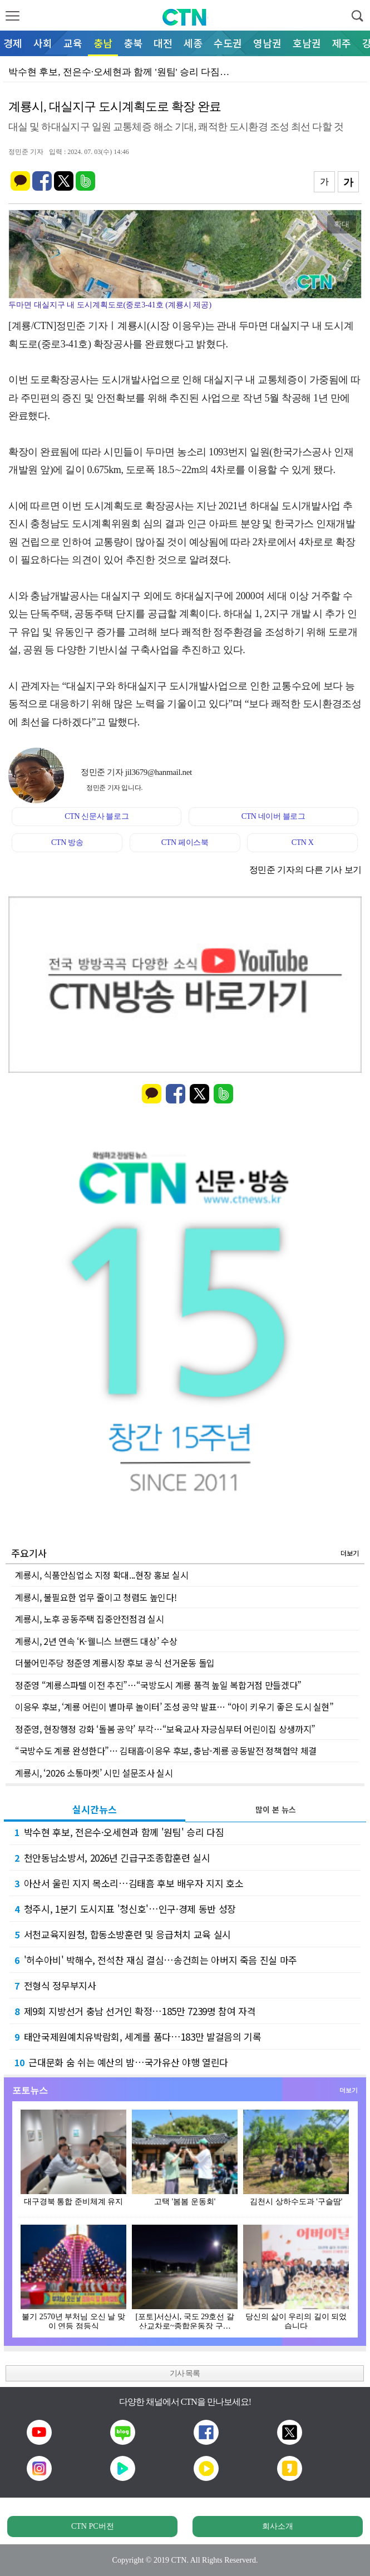 This screenshot has height=2576, width=370. I want to click on 수도권, so click(228, 43).